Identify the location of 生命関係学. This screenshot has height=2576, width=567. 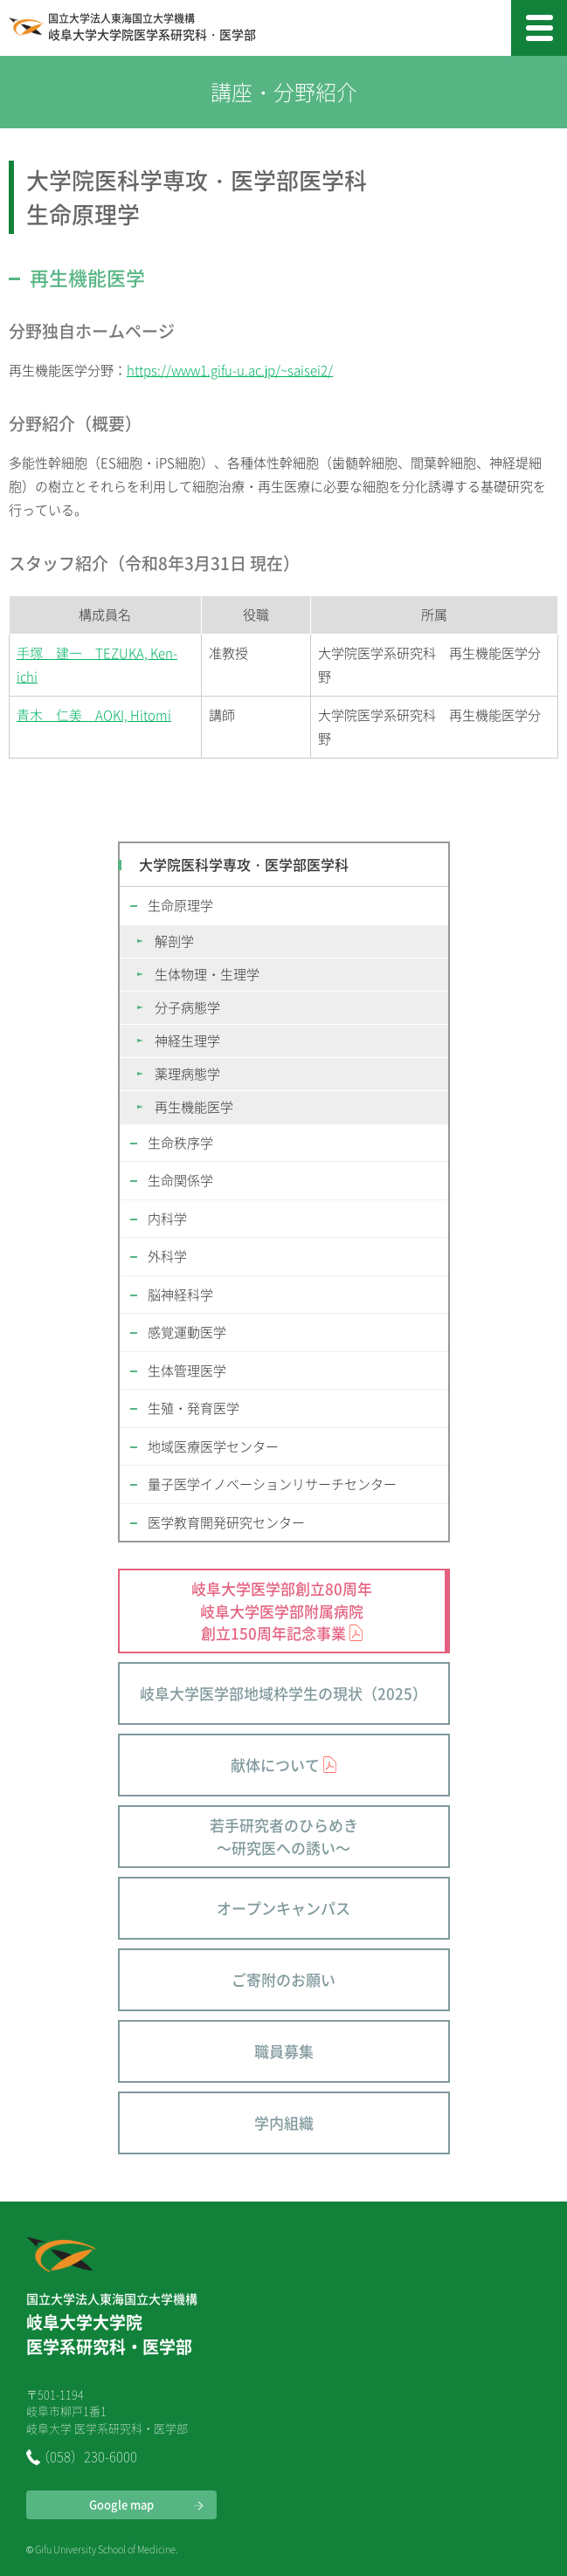
(180, 1180).